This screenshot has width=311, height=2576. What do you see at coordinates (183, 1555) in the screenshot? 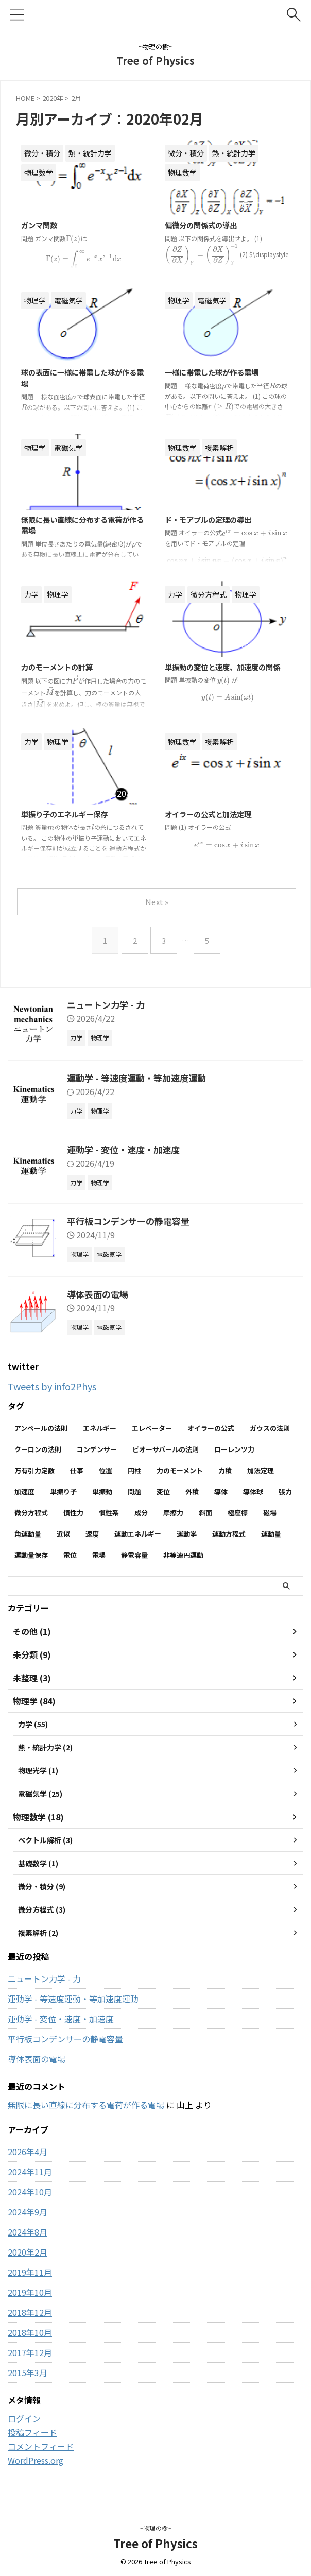
I see `非等速円運動 [非等速円運動 (2個の項目)]` at bounding box center [183, 1555].